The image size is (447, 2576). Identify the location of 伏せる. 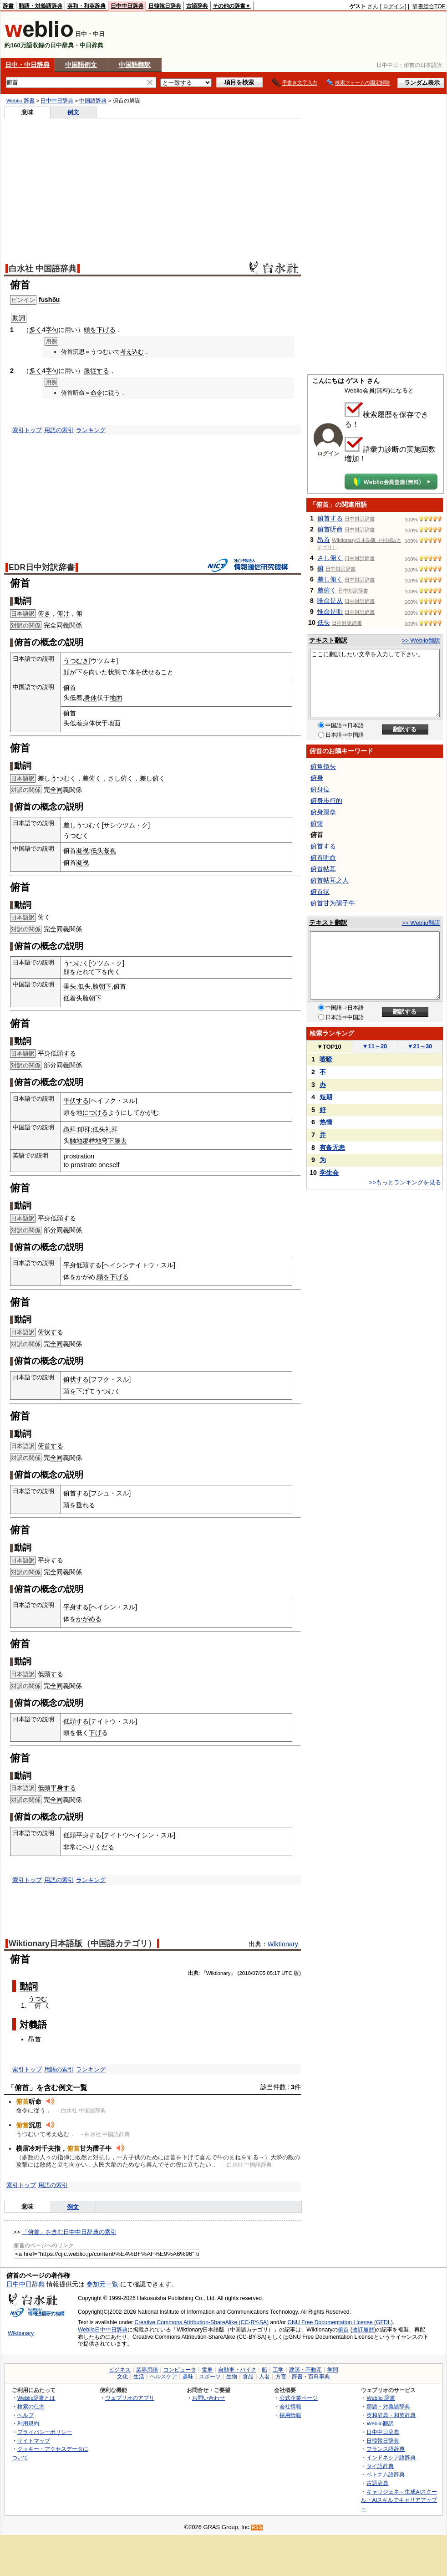
(151, 672).